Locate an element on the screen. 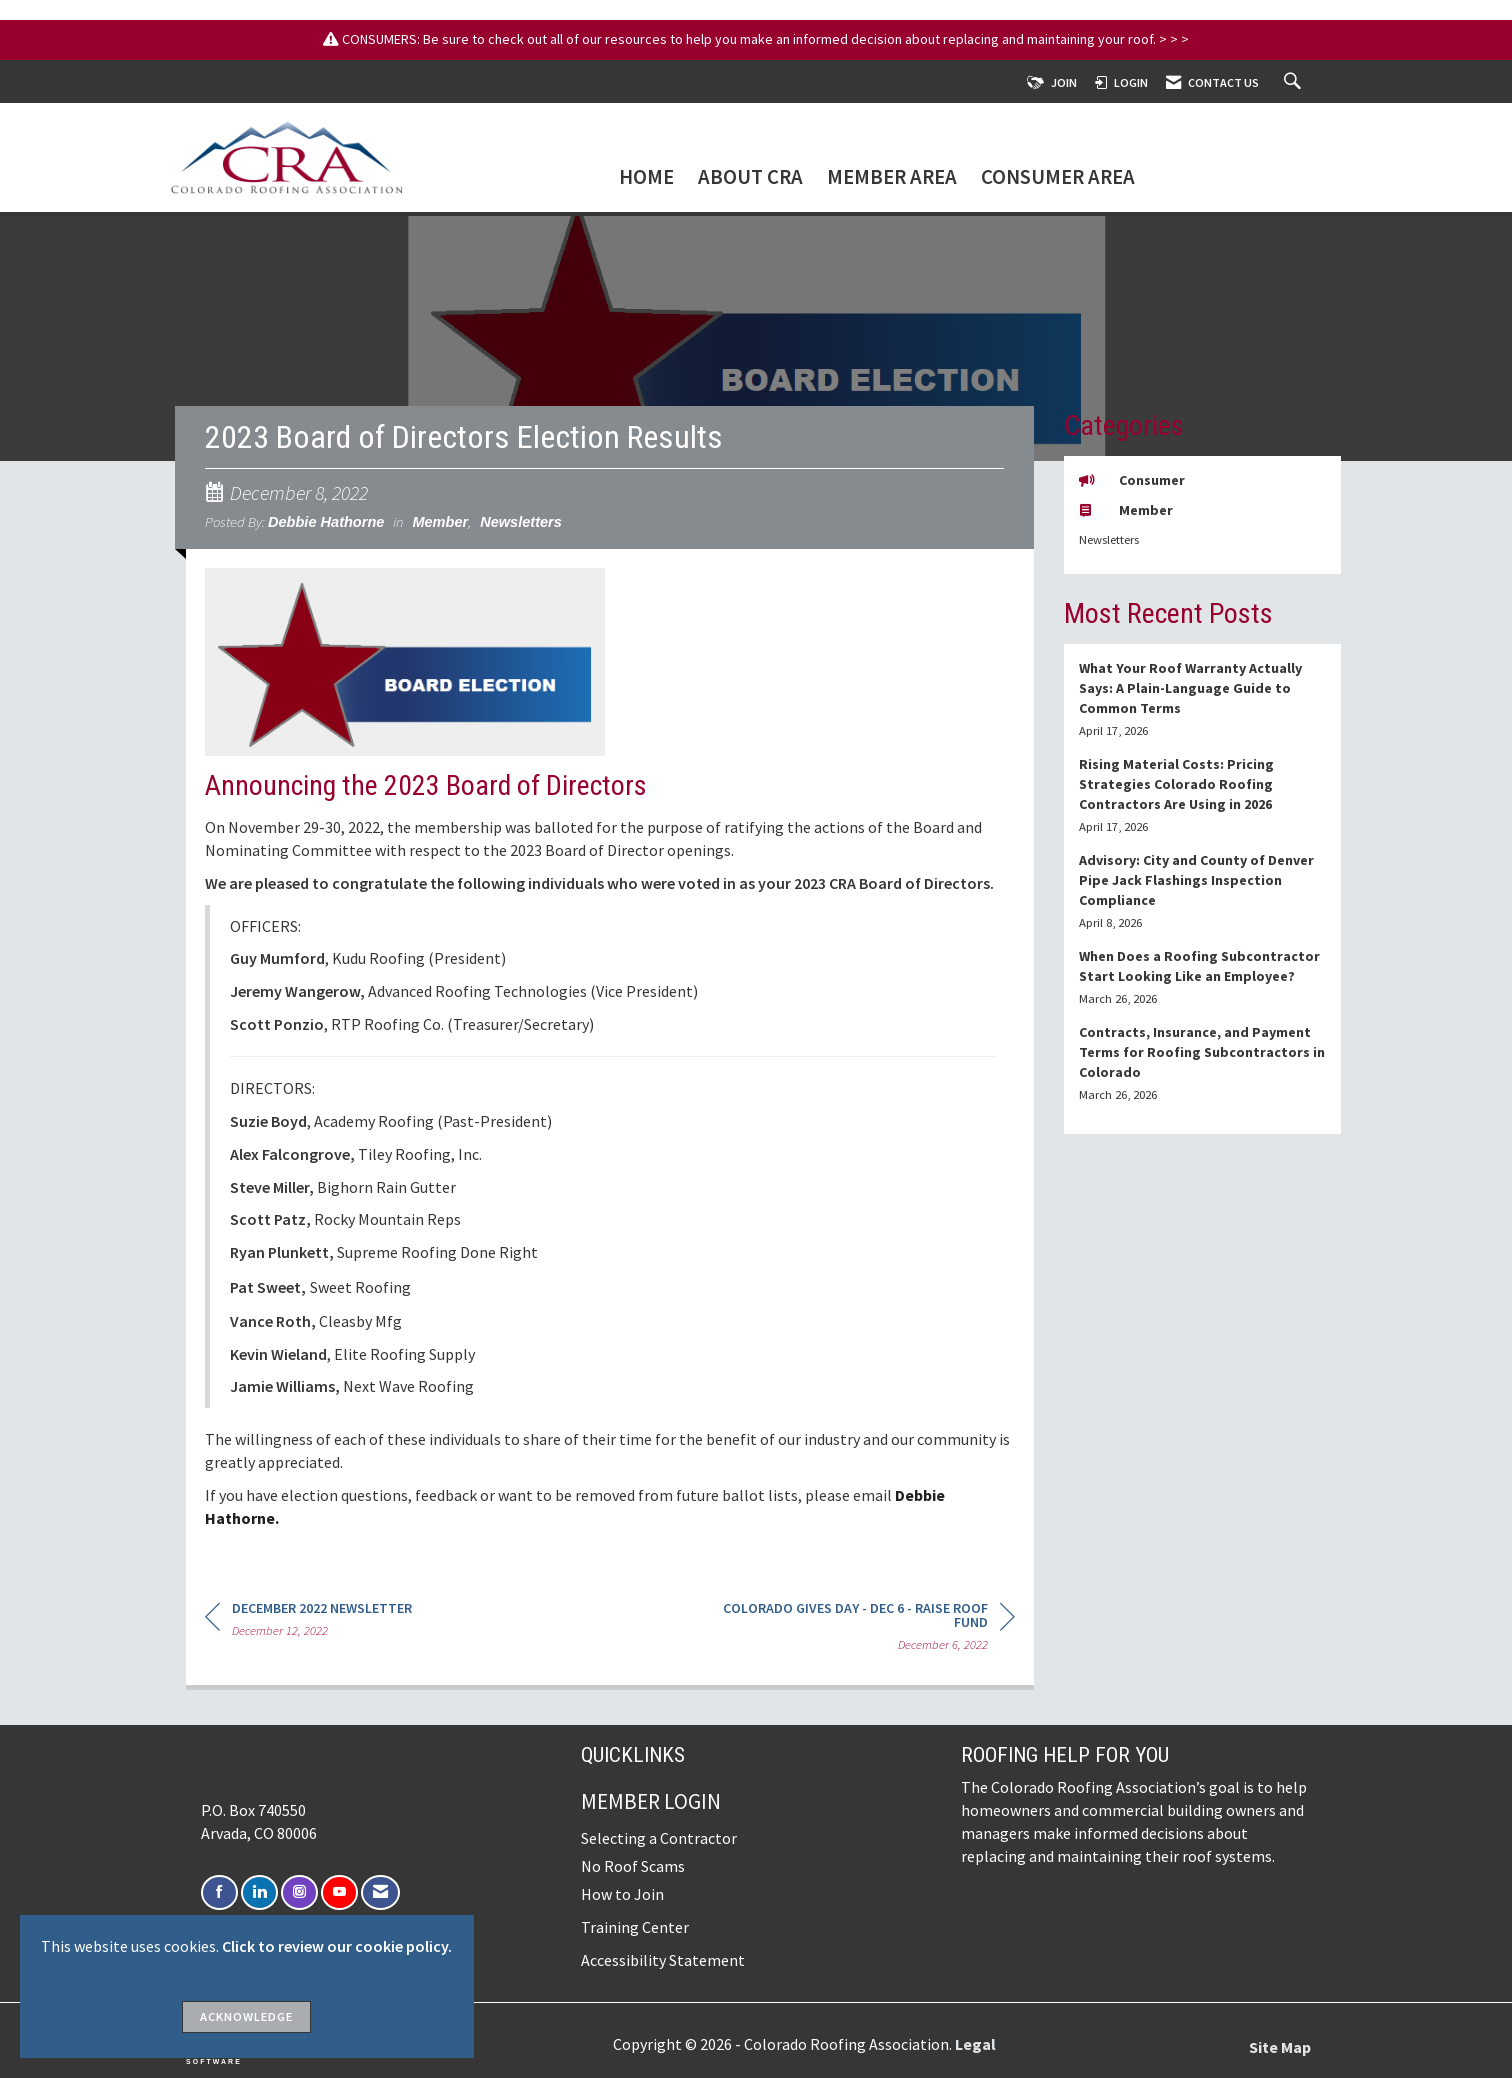 The image size is (1512, 2078). No Roof Scams is located at coordinates (633, 1866).